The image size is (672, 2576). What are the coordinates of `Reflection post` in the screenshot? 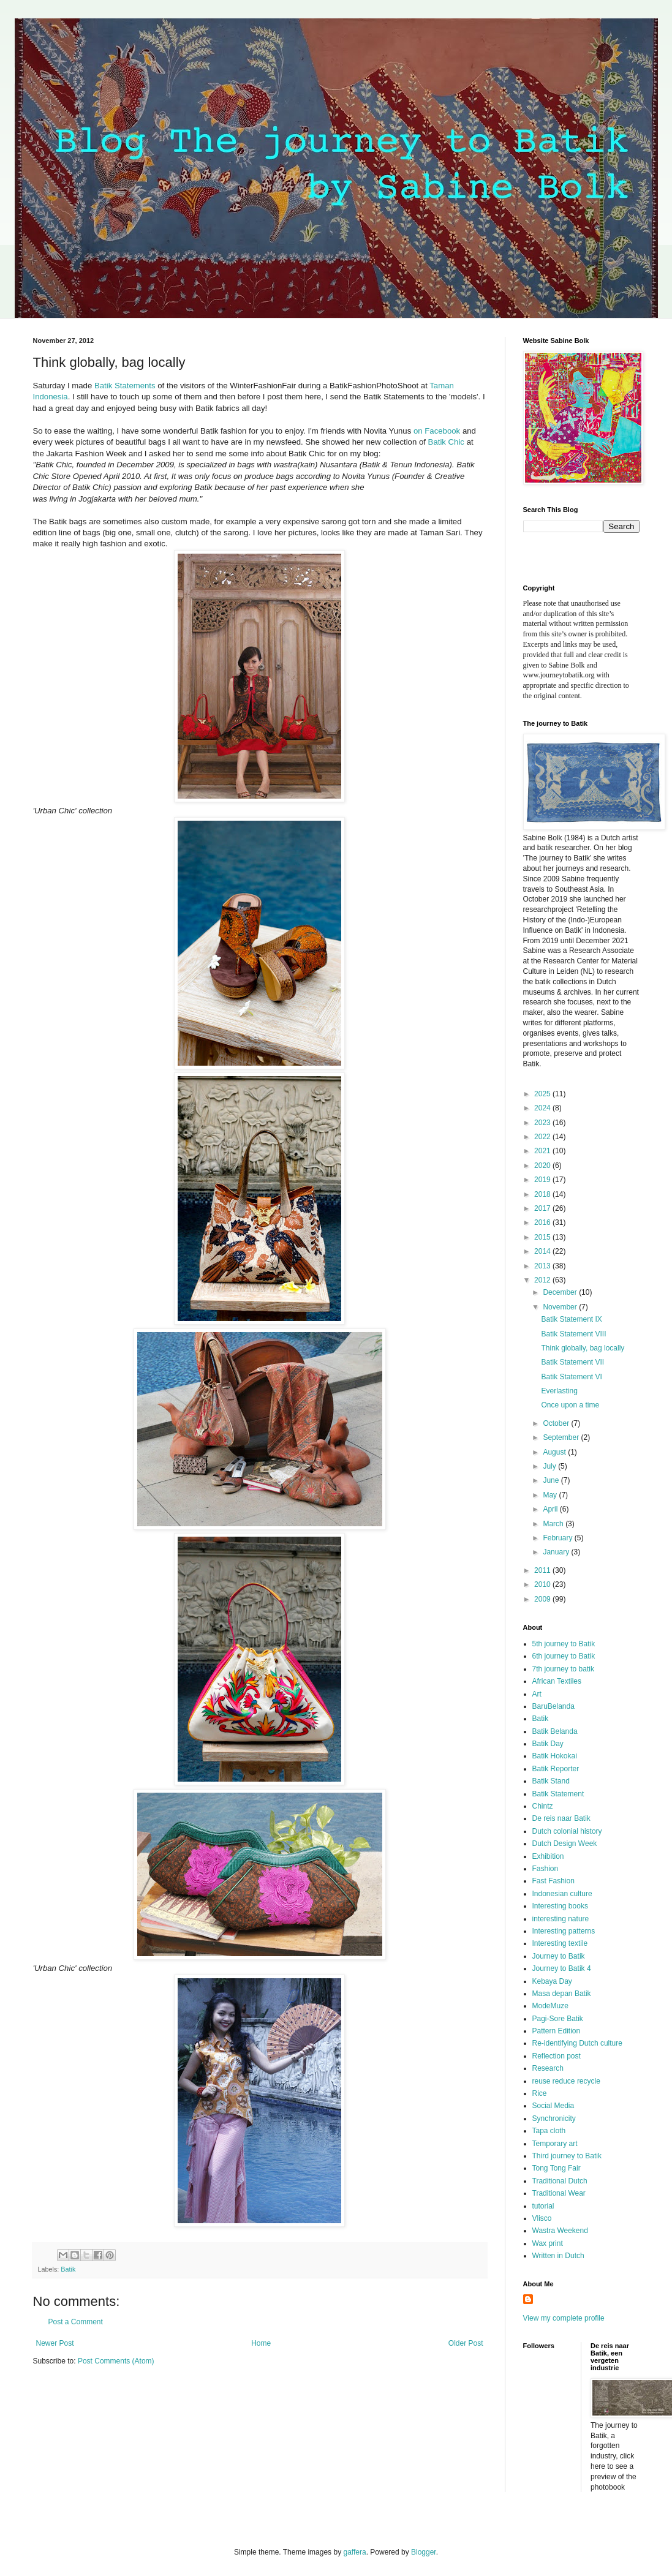 It's located at (556, 2056).